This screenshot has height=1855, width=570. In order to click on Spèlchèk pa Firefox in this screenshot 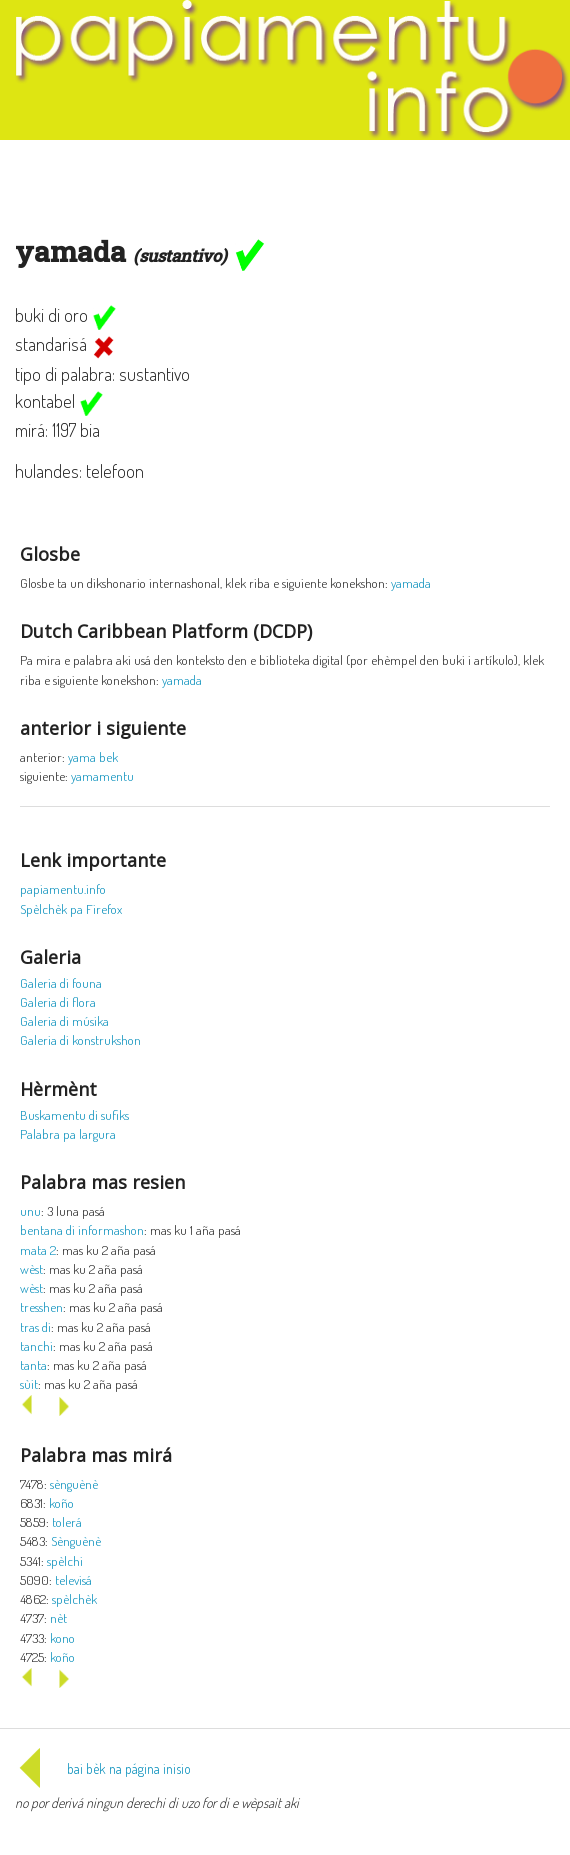, I will do `click(71, 908)`.